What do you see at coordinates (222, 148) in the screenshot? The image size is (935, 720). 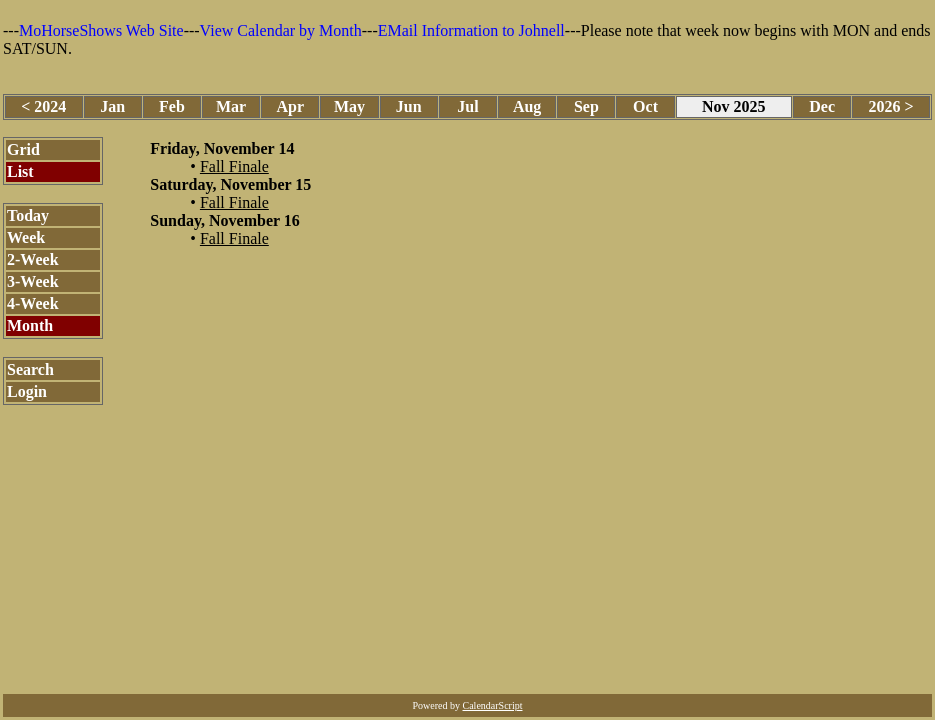 I see `Friday, November 14` at bounding box center [222, 148].